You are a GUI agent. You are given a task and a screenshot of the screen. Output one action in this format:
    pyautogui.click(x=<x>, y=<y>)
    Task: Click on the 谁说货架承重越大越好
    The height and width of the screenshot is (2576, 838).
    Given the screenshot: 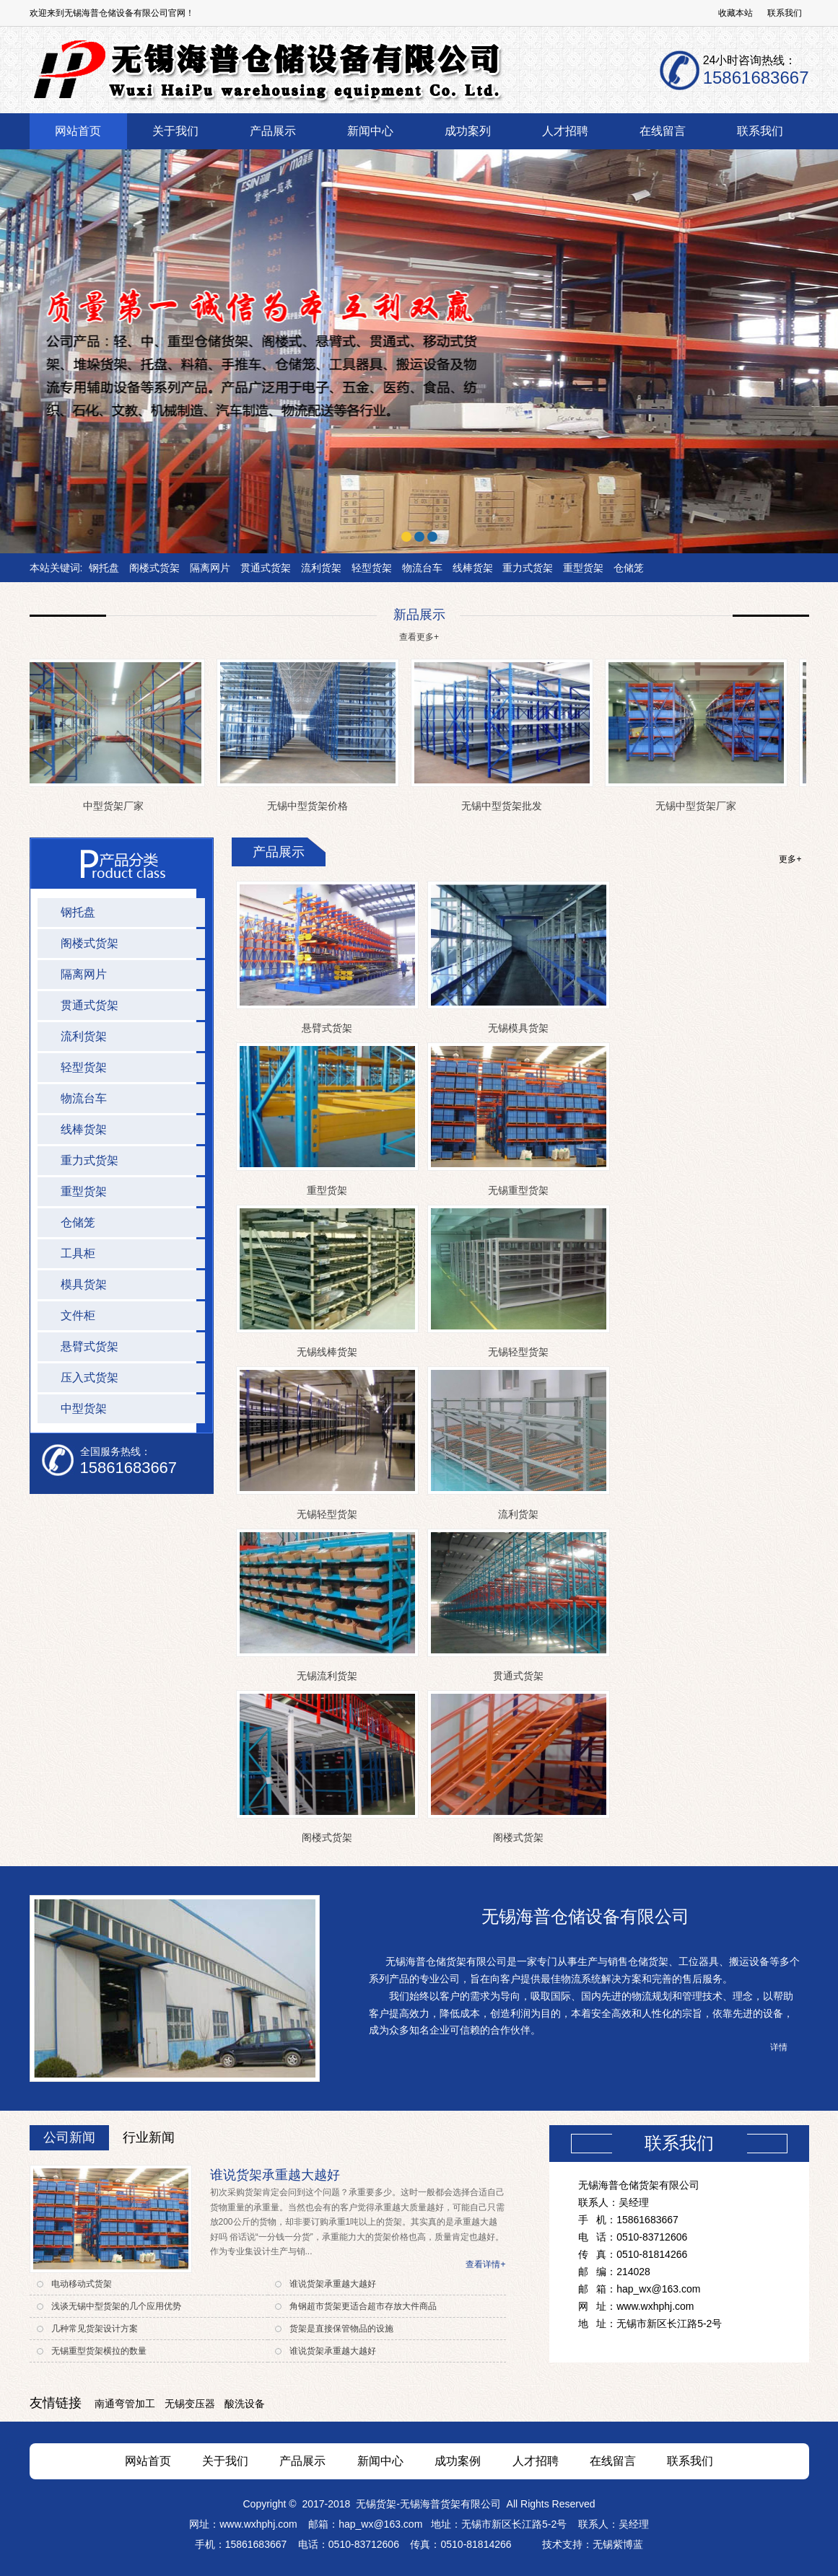 What is the action you would take?
    pyautogui.click(x=275, y=2175)
    